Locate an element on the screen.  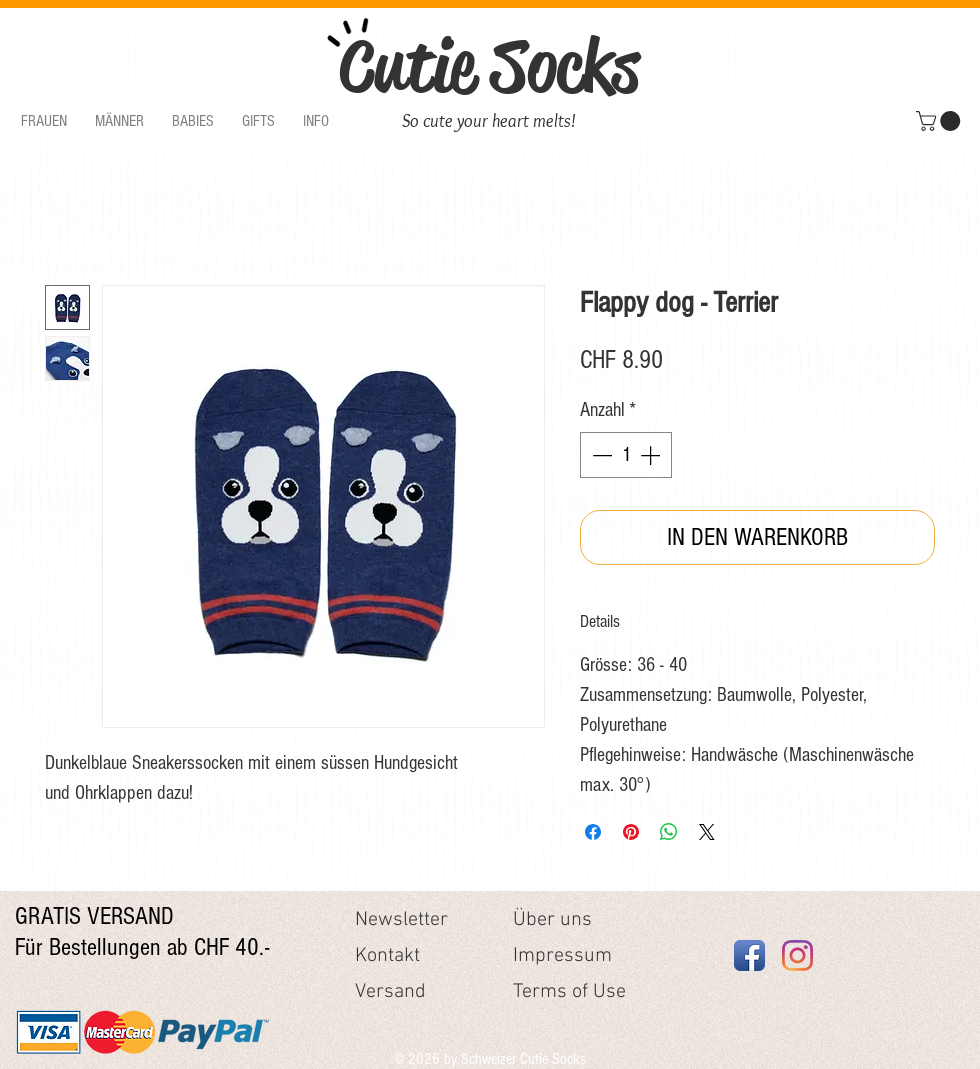
Terms of Use is located at coordinates (569, 992).